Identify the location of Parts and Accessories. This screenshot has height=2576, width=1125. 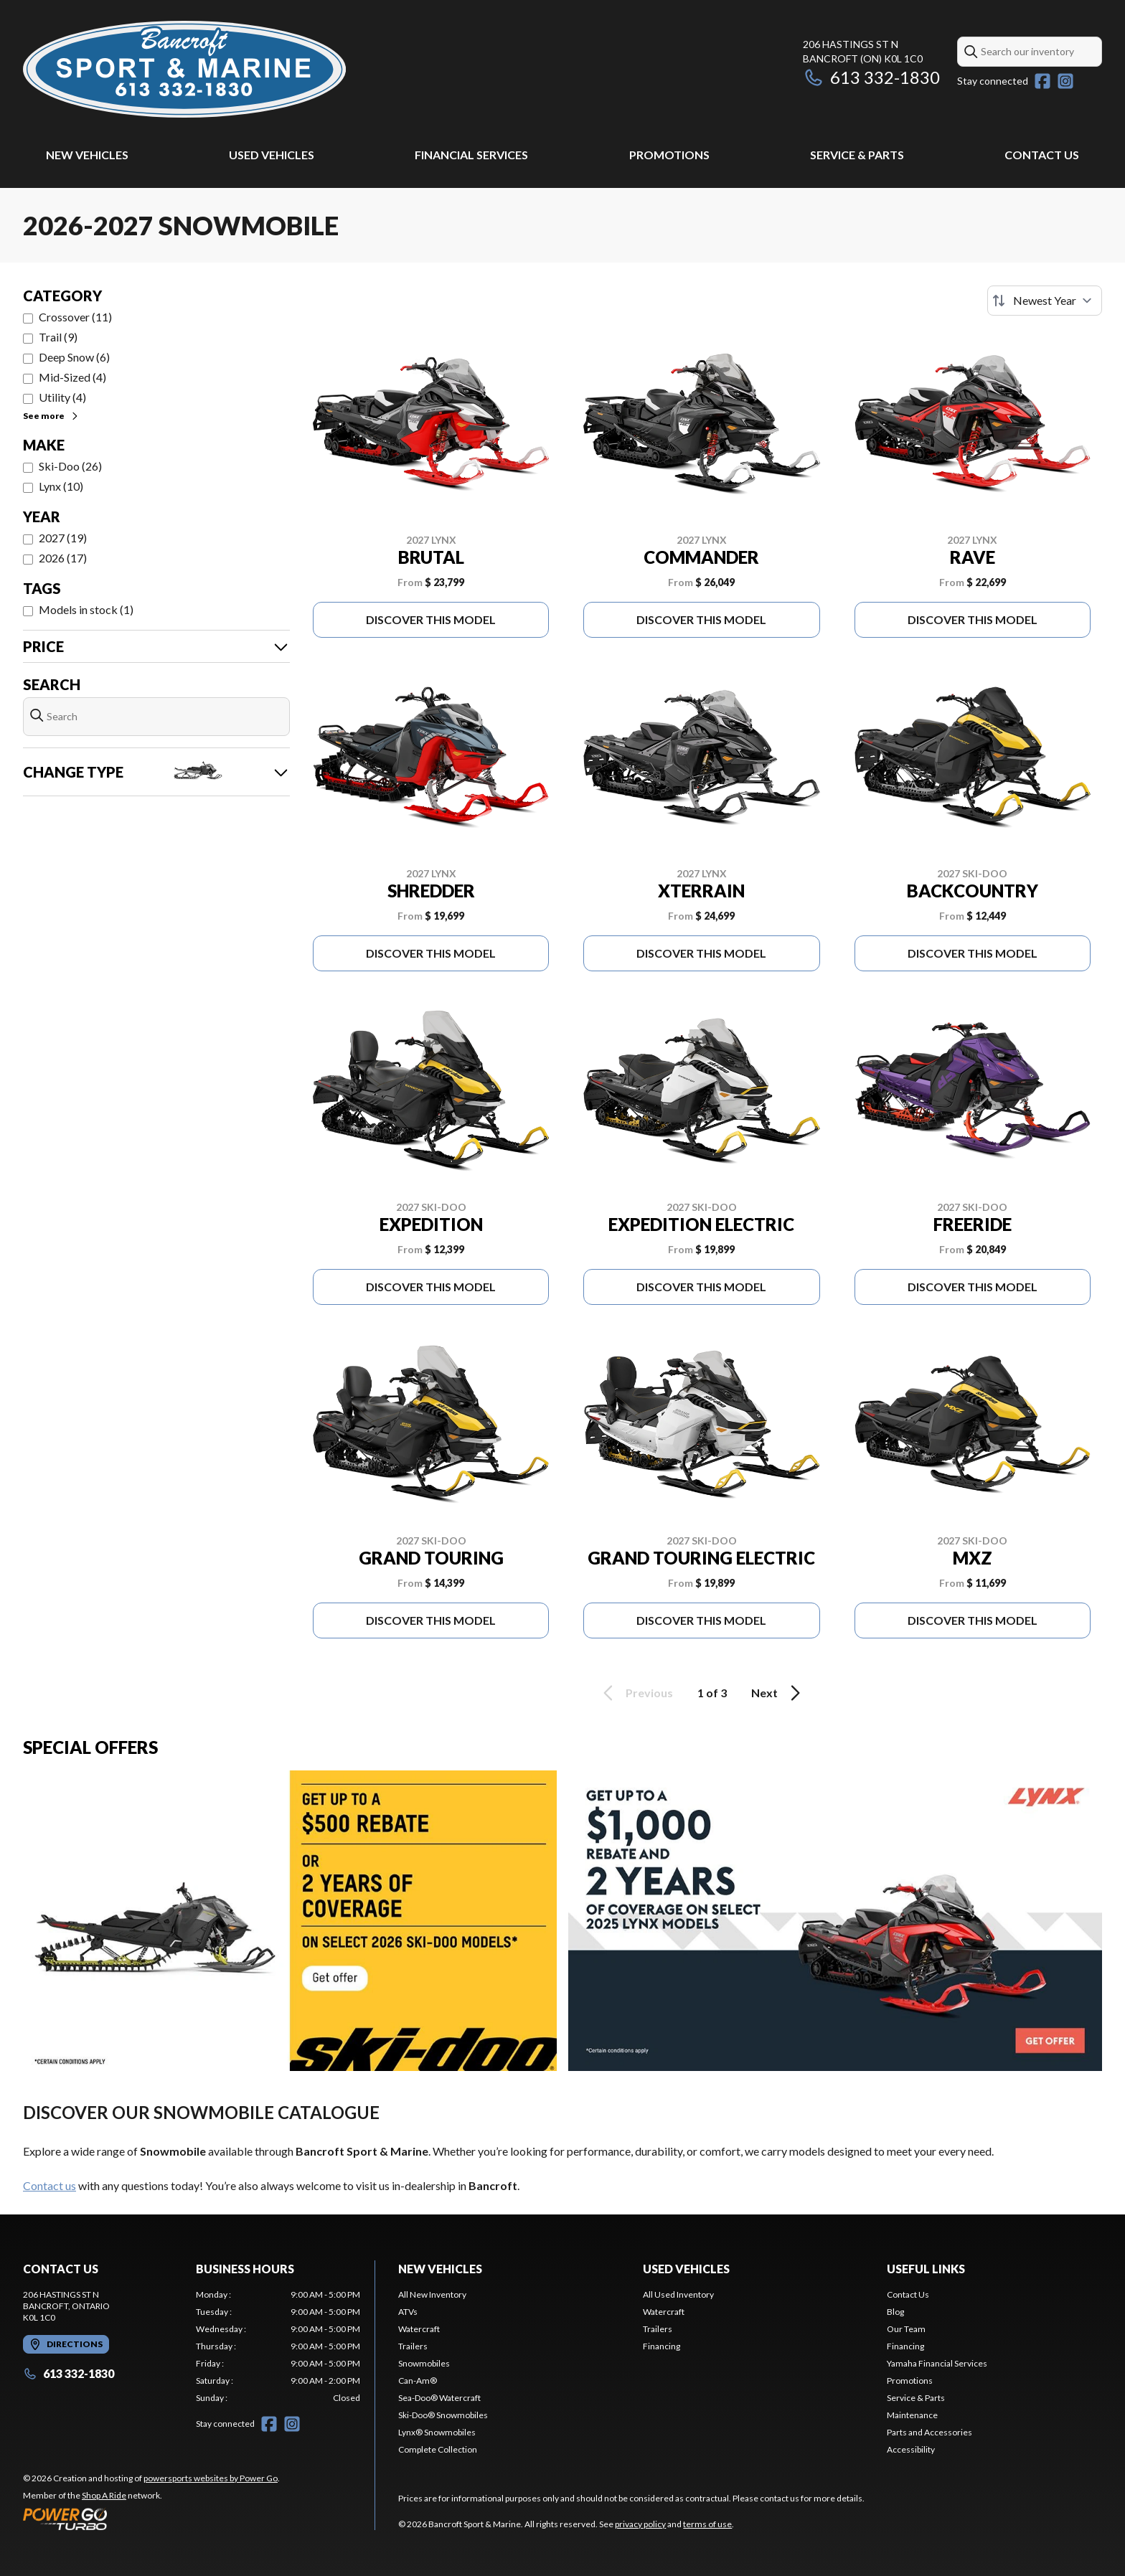
(929, 2432).